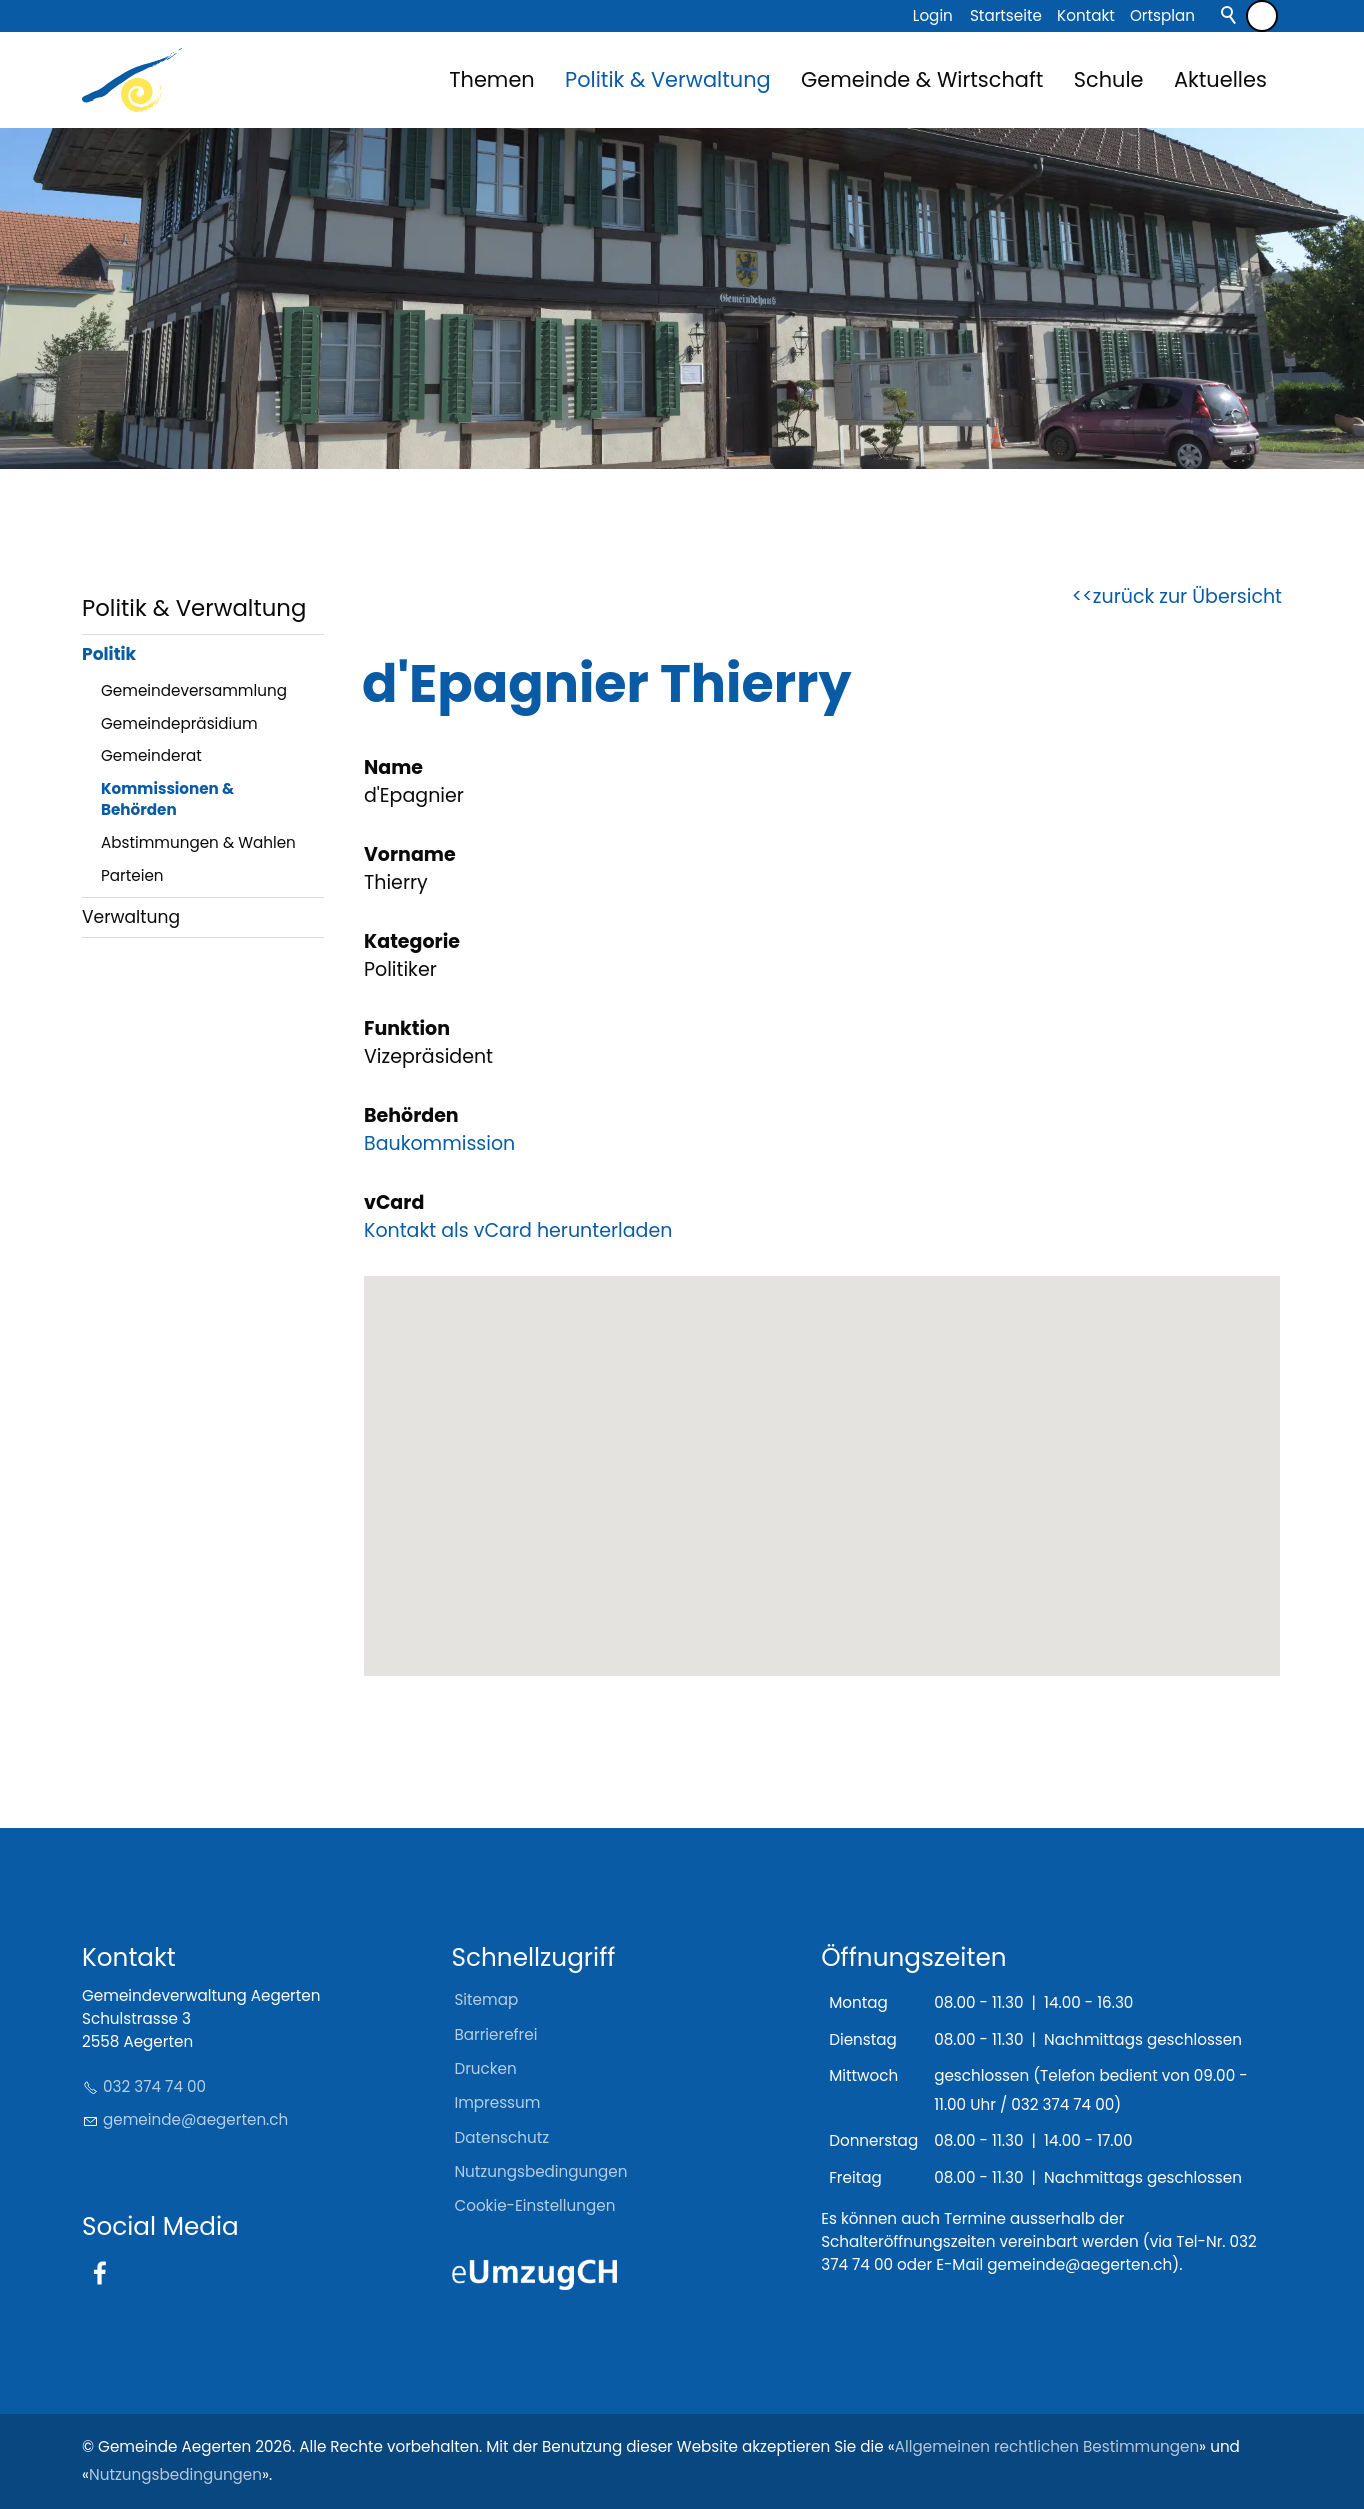 Image resolution: width=1364 pixels, height=2509 pixels. What do you see at coordinates (394, 1202) in the screenshot?
I see `vCard` at bounding box center [394, 1202].